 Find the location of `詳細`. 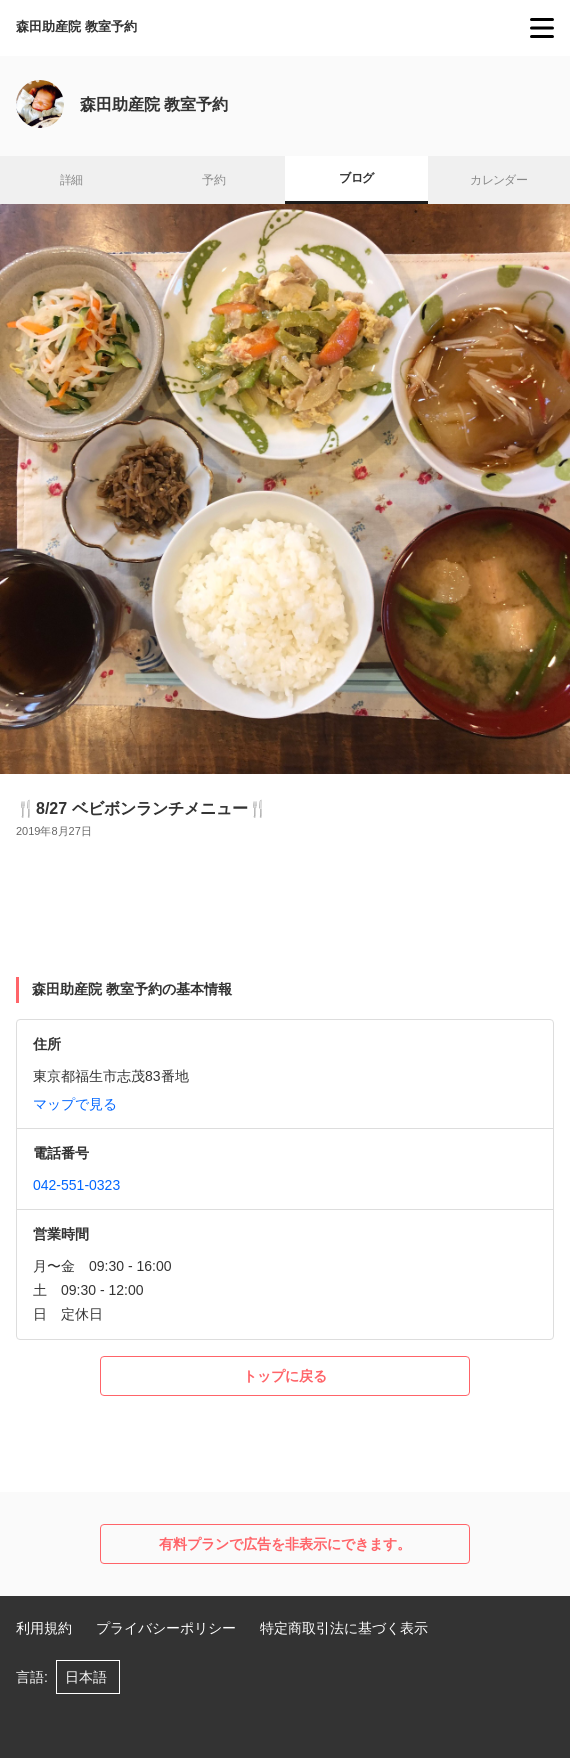

詳細 is located at coordinates (71, 180).